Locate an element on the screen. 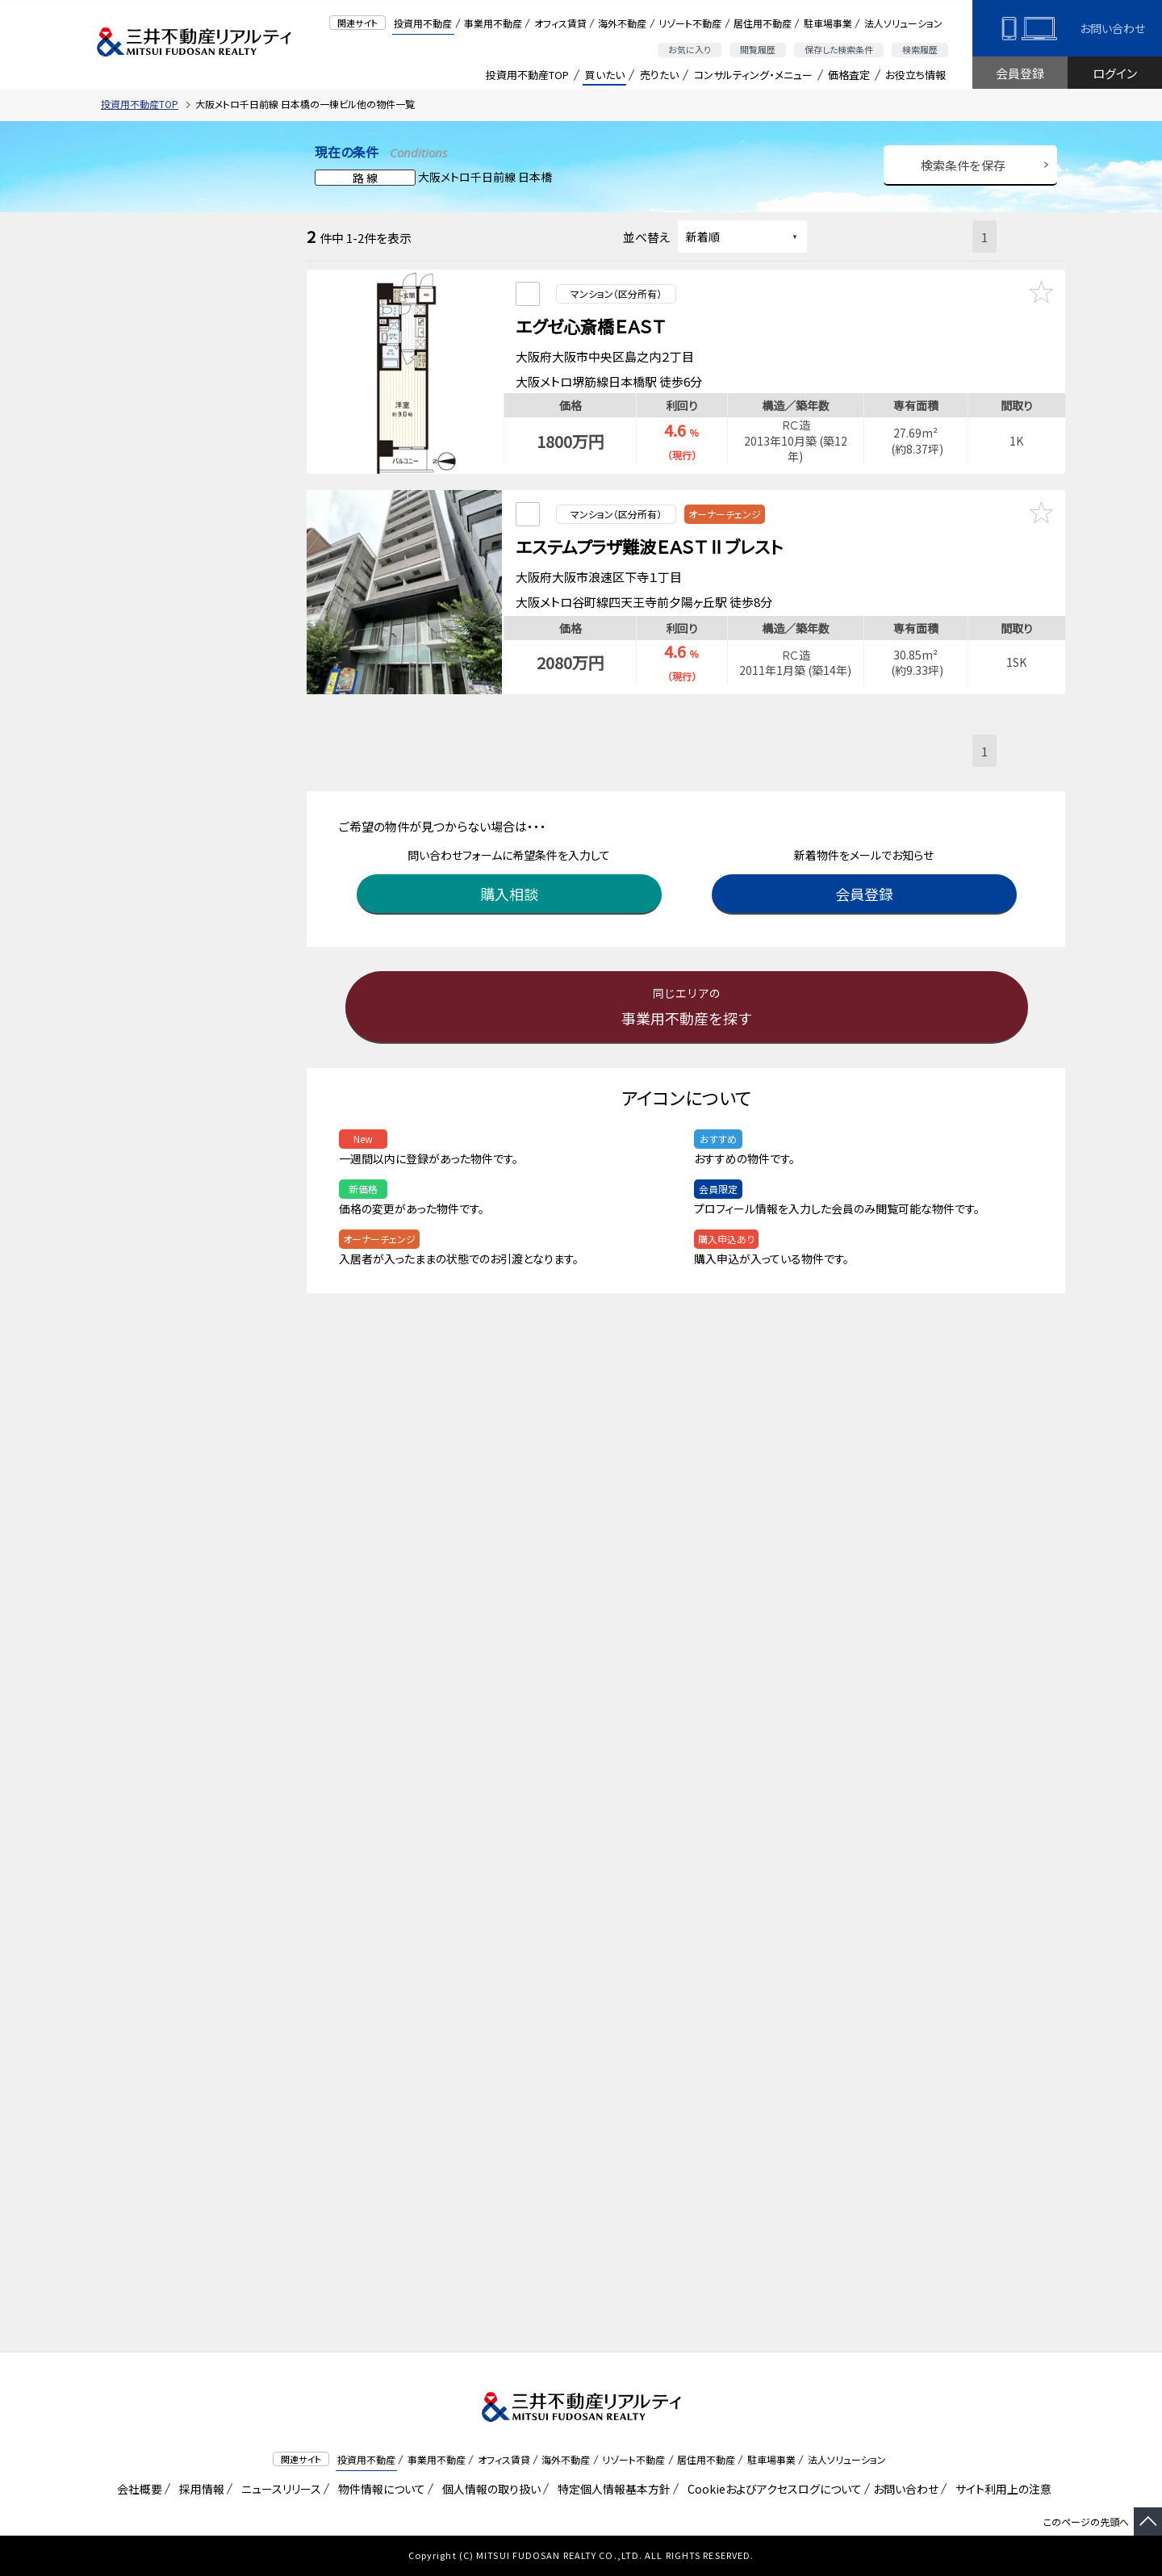 This screenshot has width=1162, height=2576. 検索条件を保存 is located at coordinates (963, 165).